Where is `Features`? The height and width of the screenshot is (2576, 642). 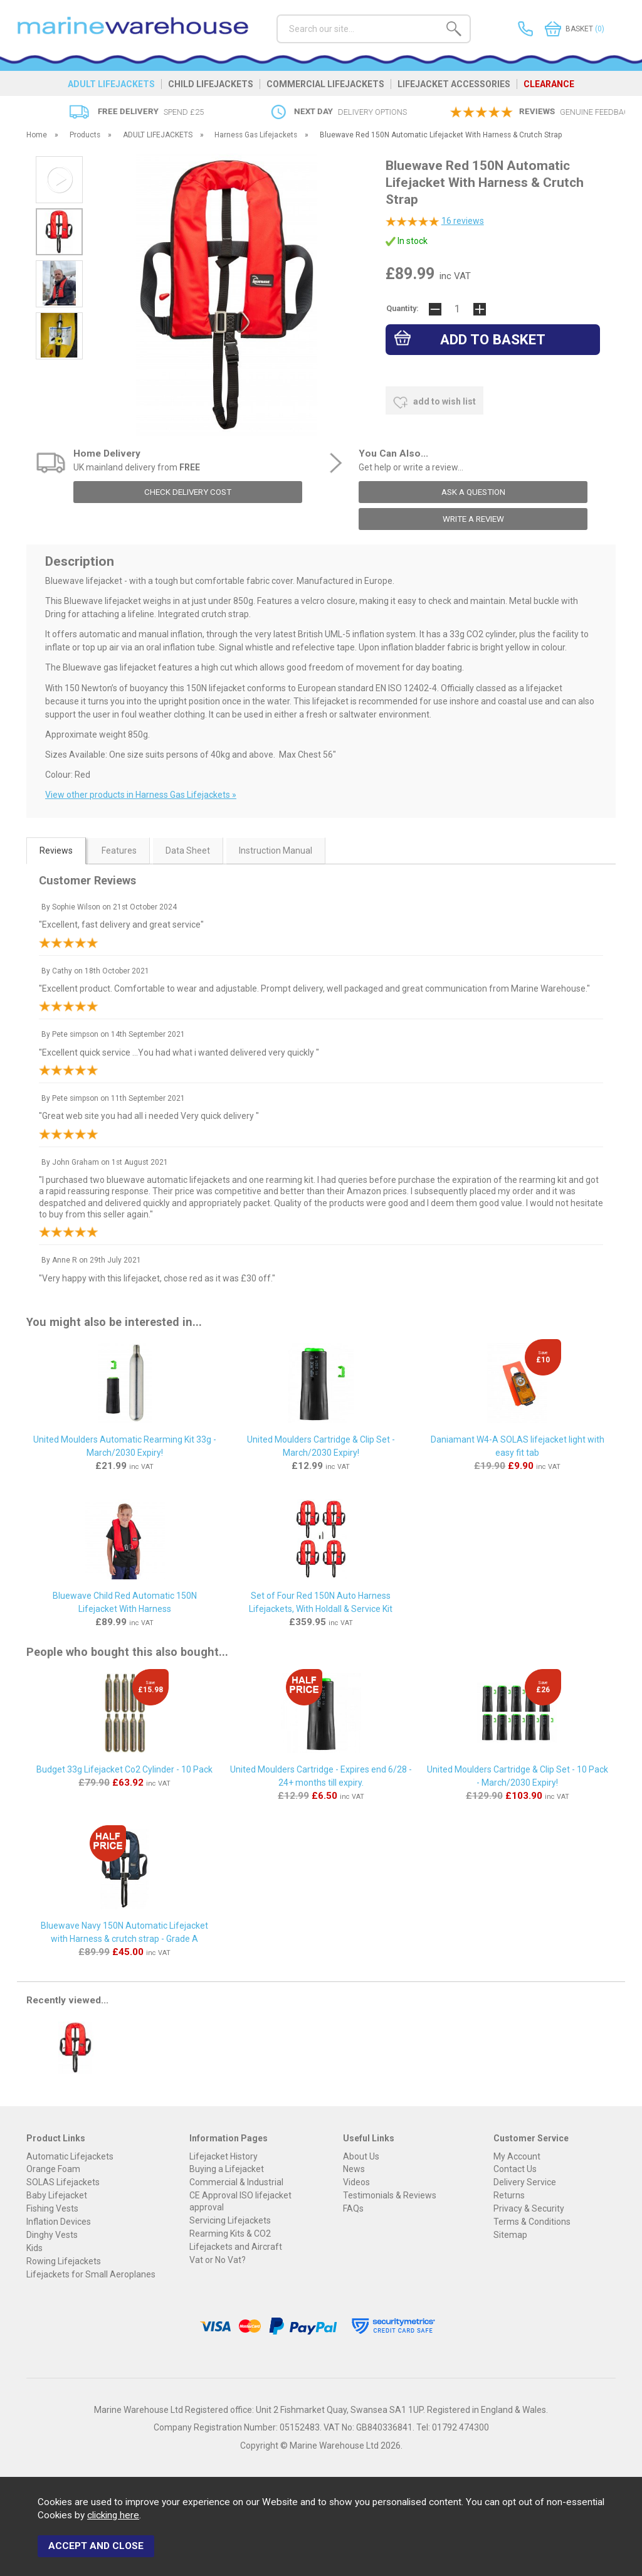 Features is located at coordinates (119, 850).